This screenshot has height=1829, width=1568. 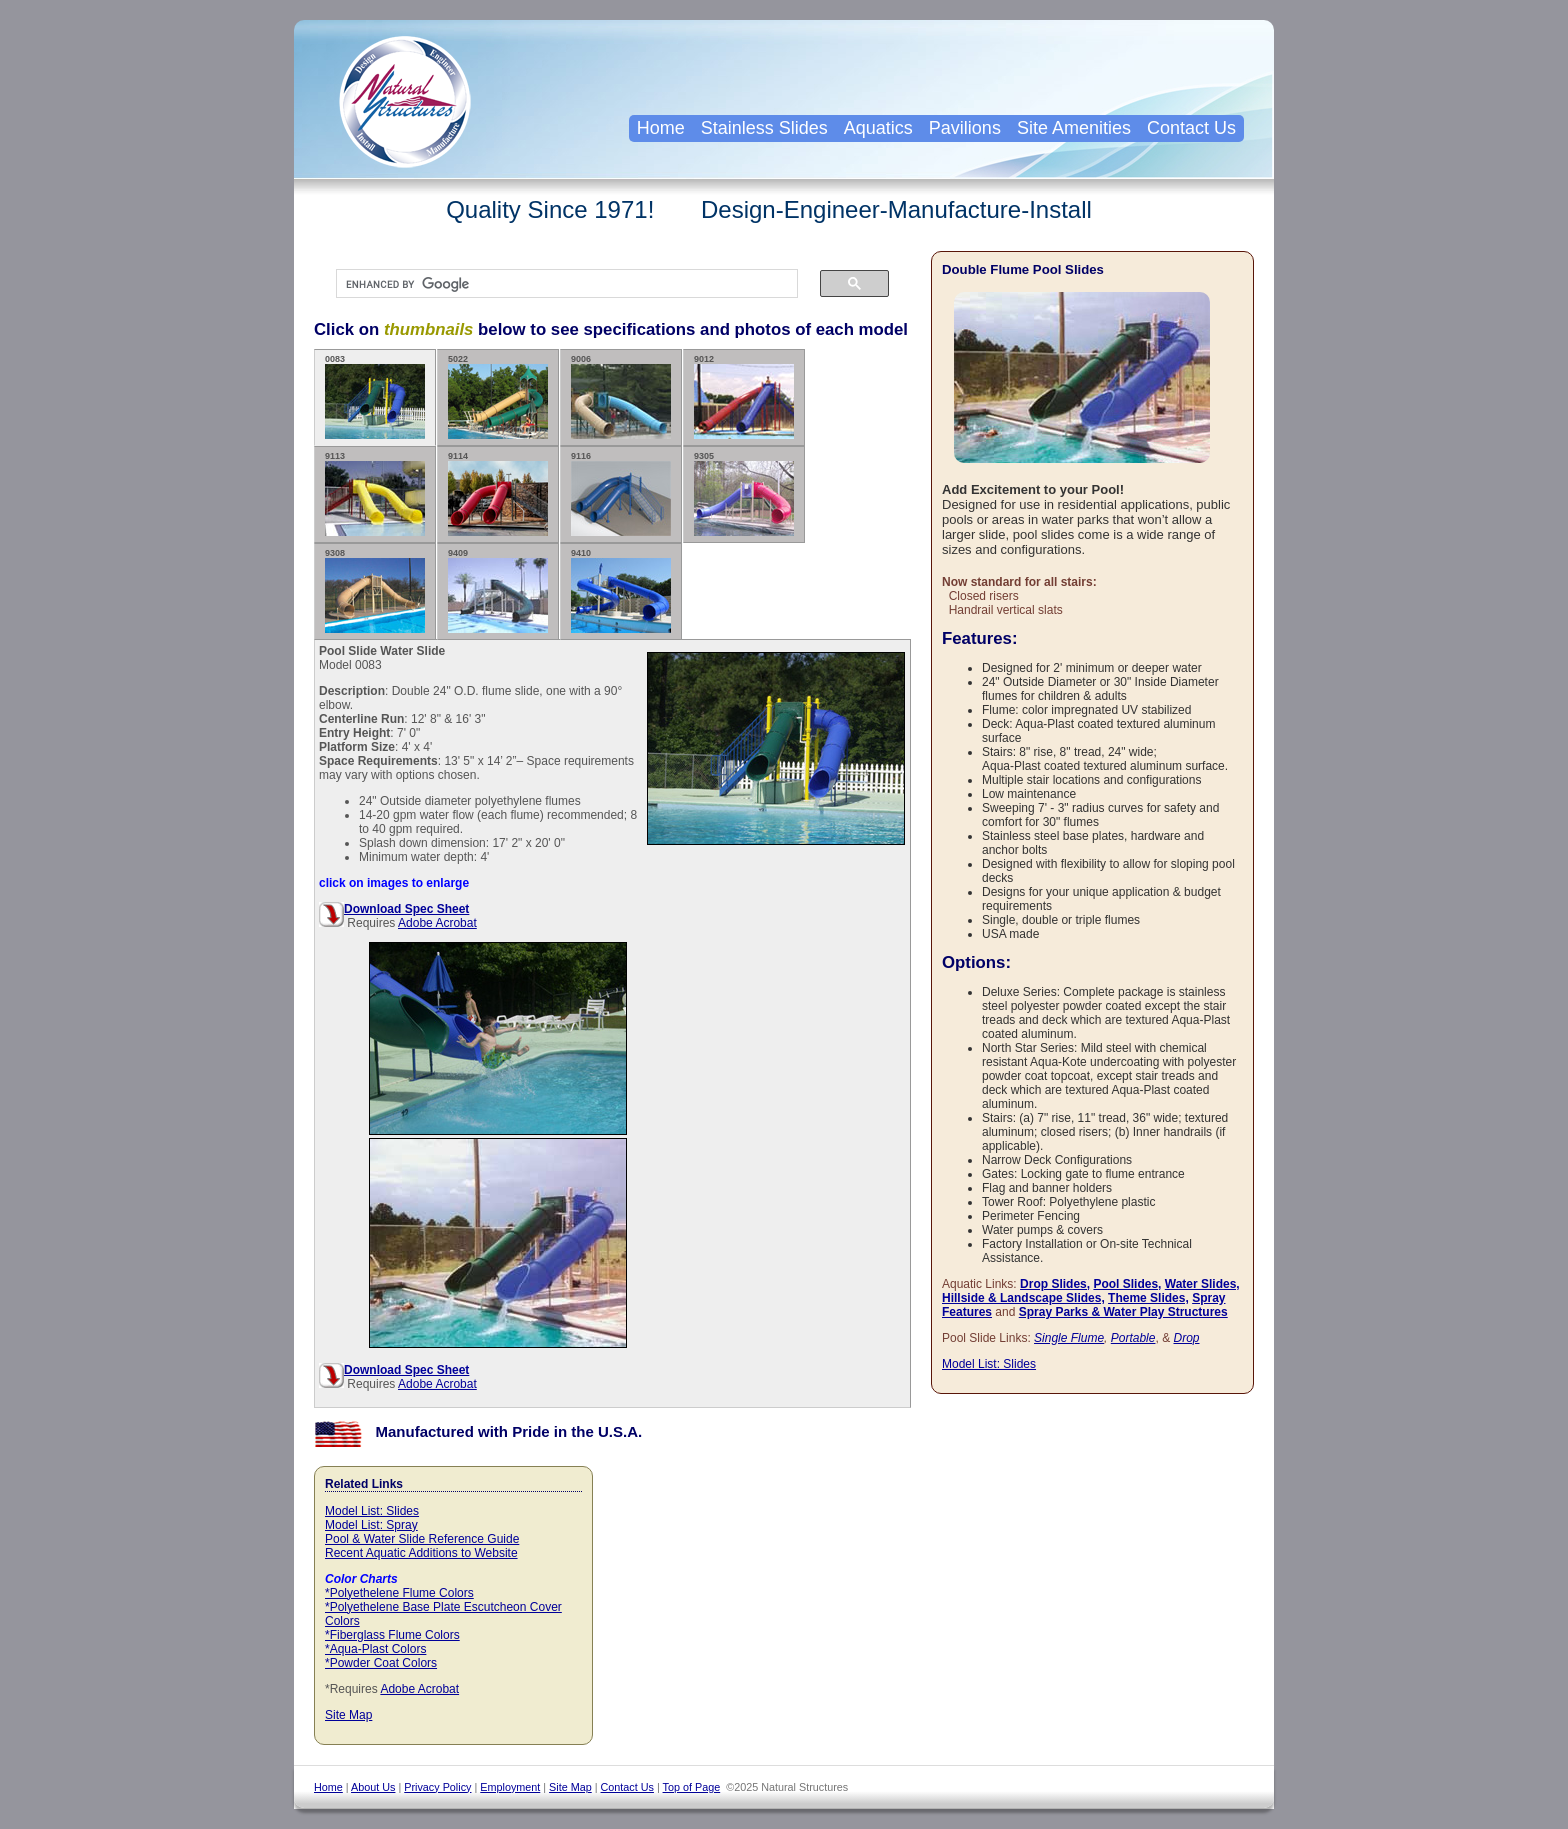 What do you see at coordinates (878, 128) in the screenshot?
I see `Aquatics` at bounding box center [878, 128].